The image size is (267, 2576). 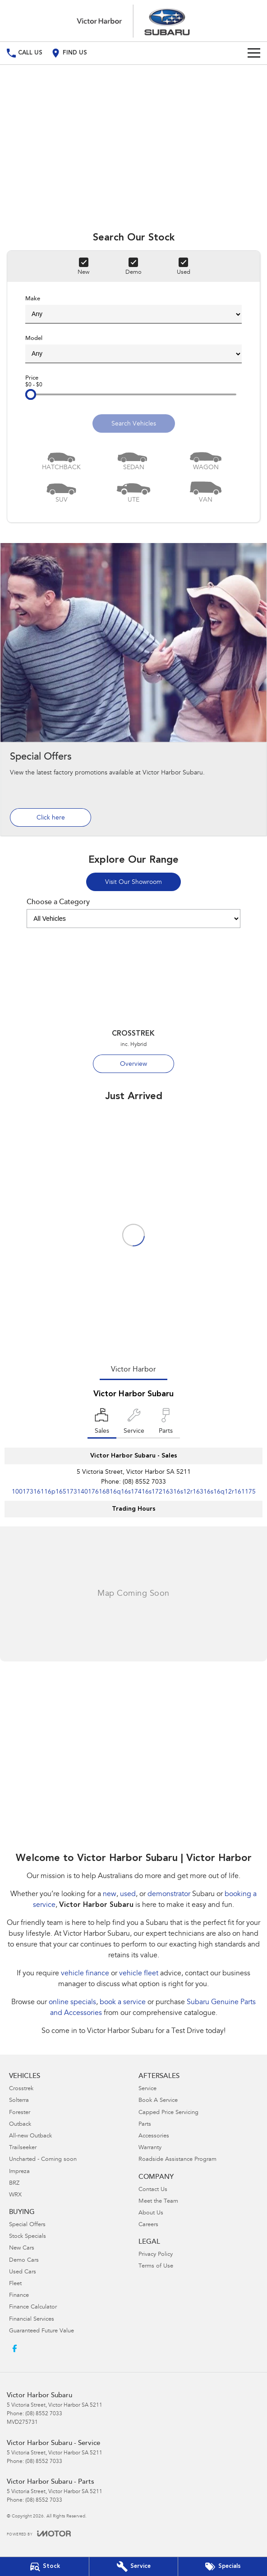 What do you see at coordinates (206, 459) in the screenshot?
I see `[Wagon]` at bounding box center [206, 459].